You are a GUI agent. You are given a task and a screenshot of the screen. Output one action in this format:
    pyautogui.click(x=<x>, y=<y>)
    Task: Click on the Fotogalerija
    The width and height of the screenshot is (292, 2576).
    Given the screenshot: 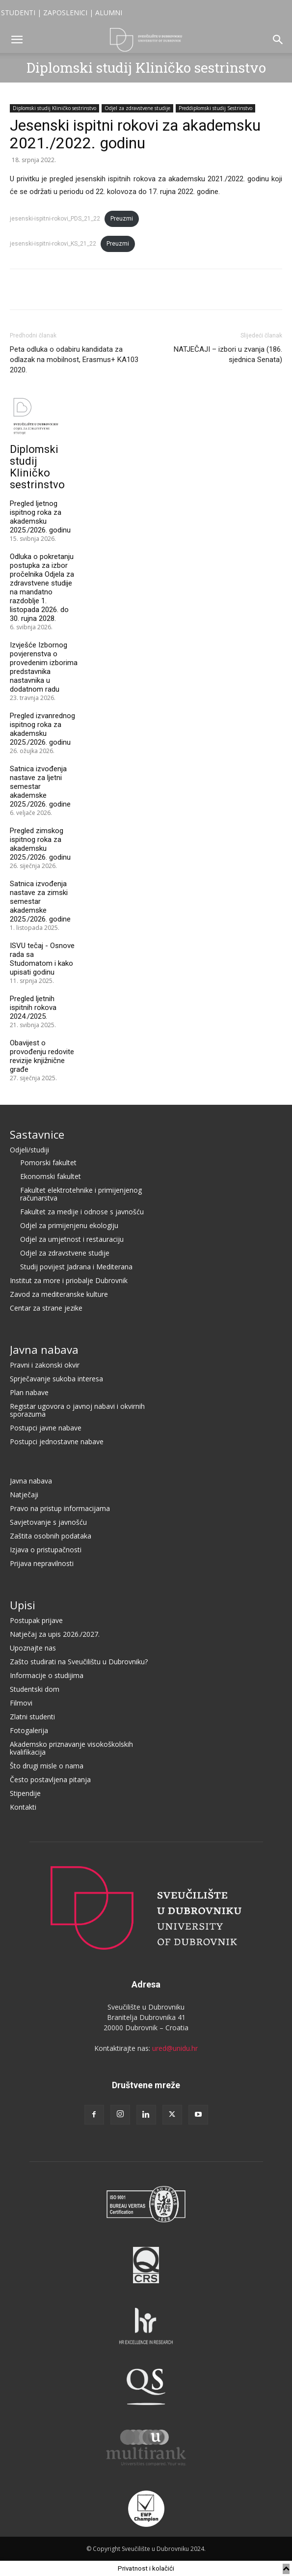 What is the action you would take?
    pyautogui.click(x=29, y=1730)
    